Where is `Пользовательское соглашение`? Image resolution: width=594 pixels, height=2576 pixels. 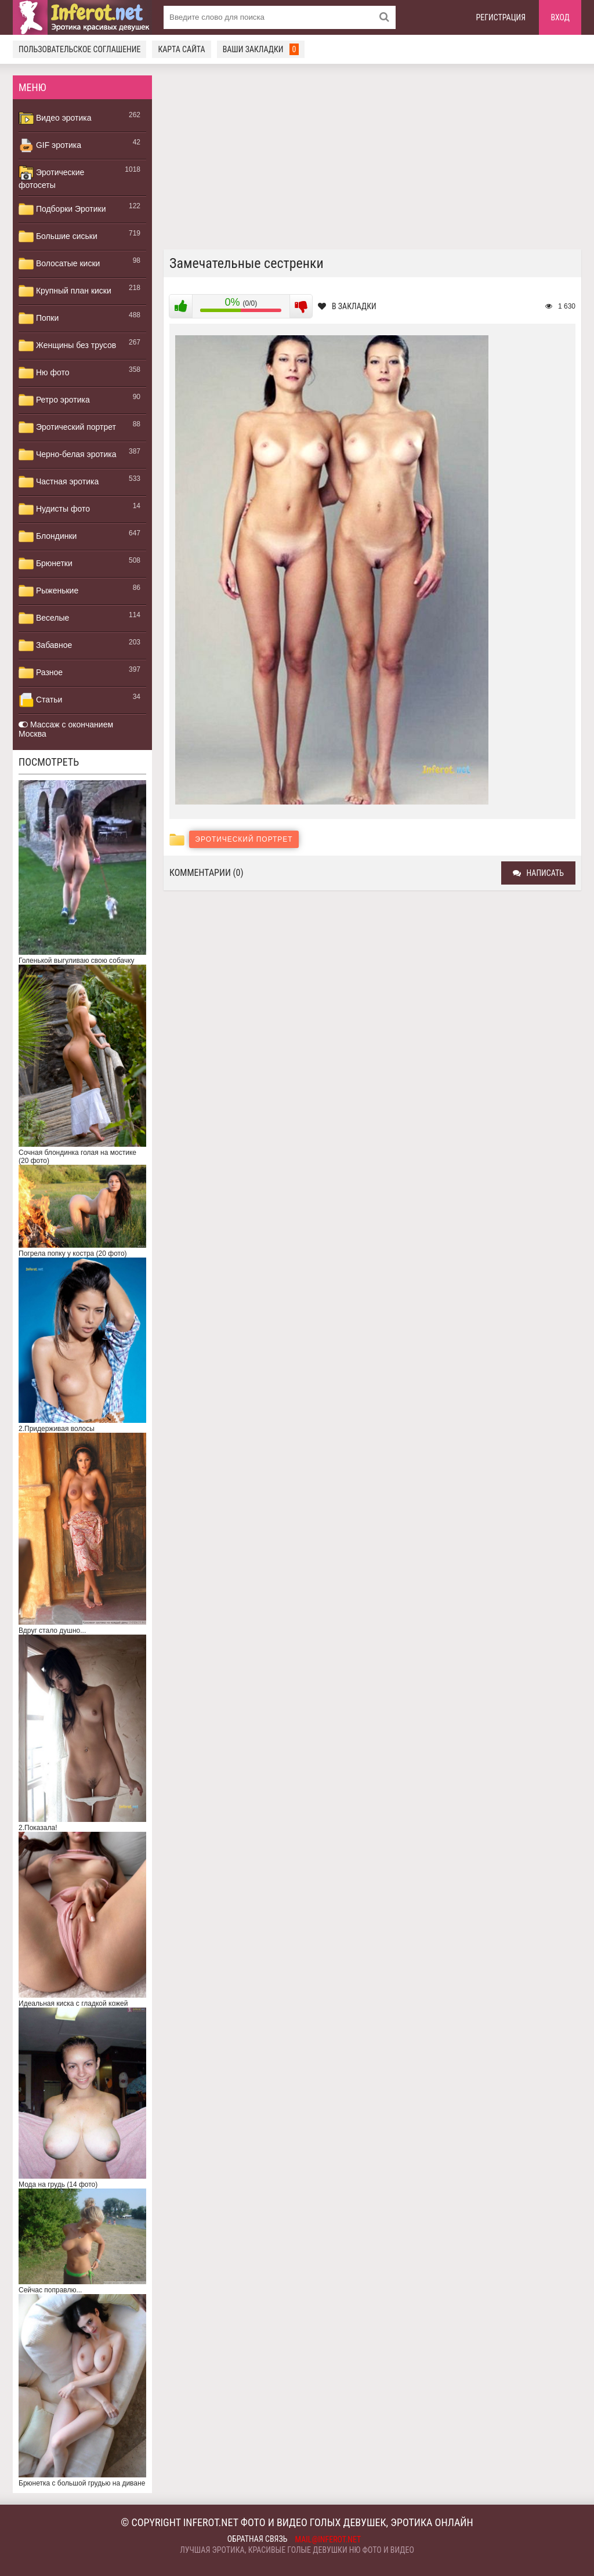
Пользовательское соглашение is located at coordinates (79, 49).